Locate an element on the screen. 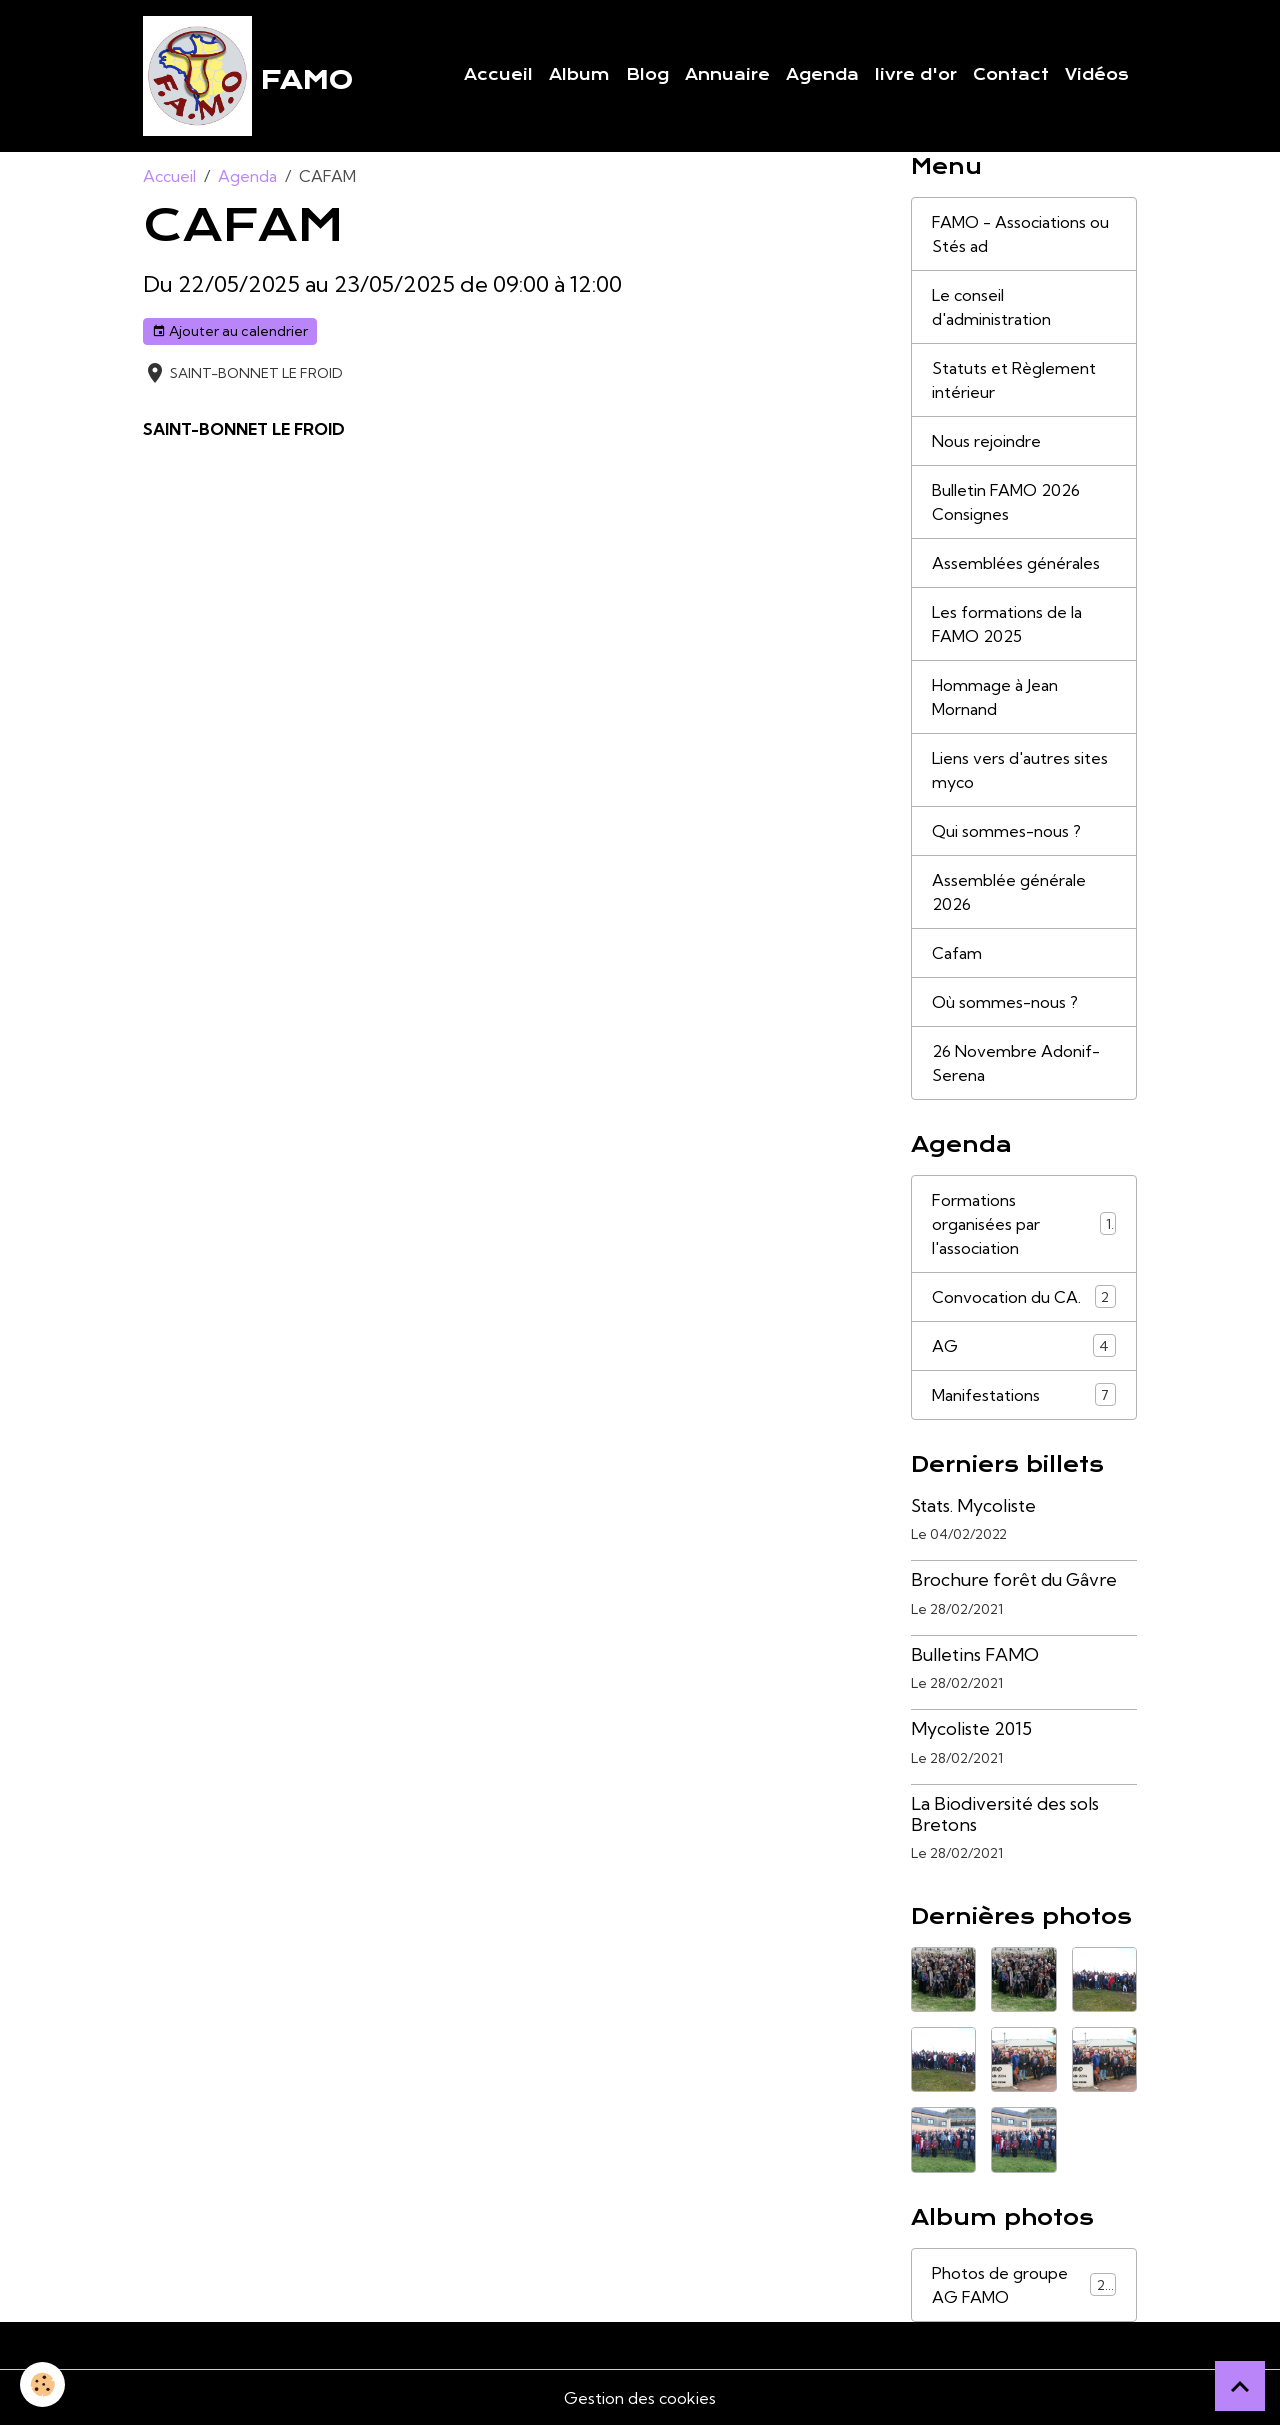 The width and height of the screenshot is (1280, 2426). Statuts et Règlement intérieur is located at coordinates (1014, 380).